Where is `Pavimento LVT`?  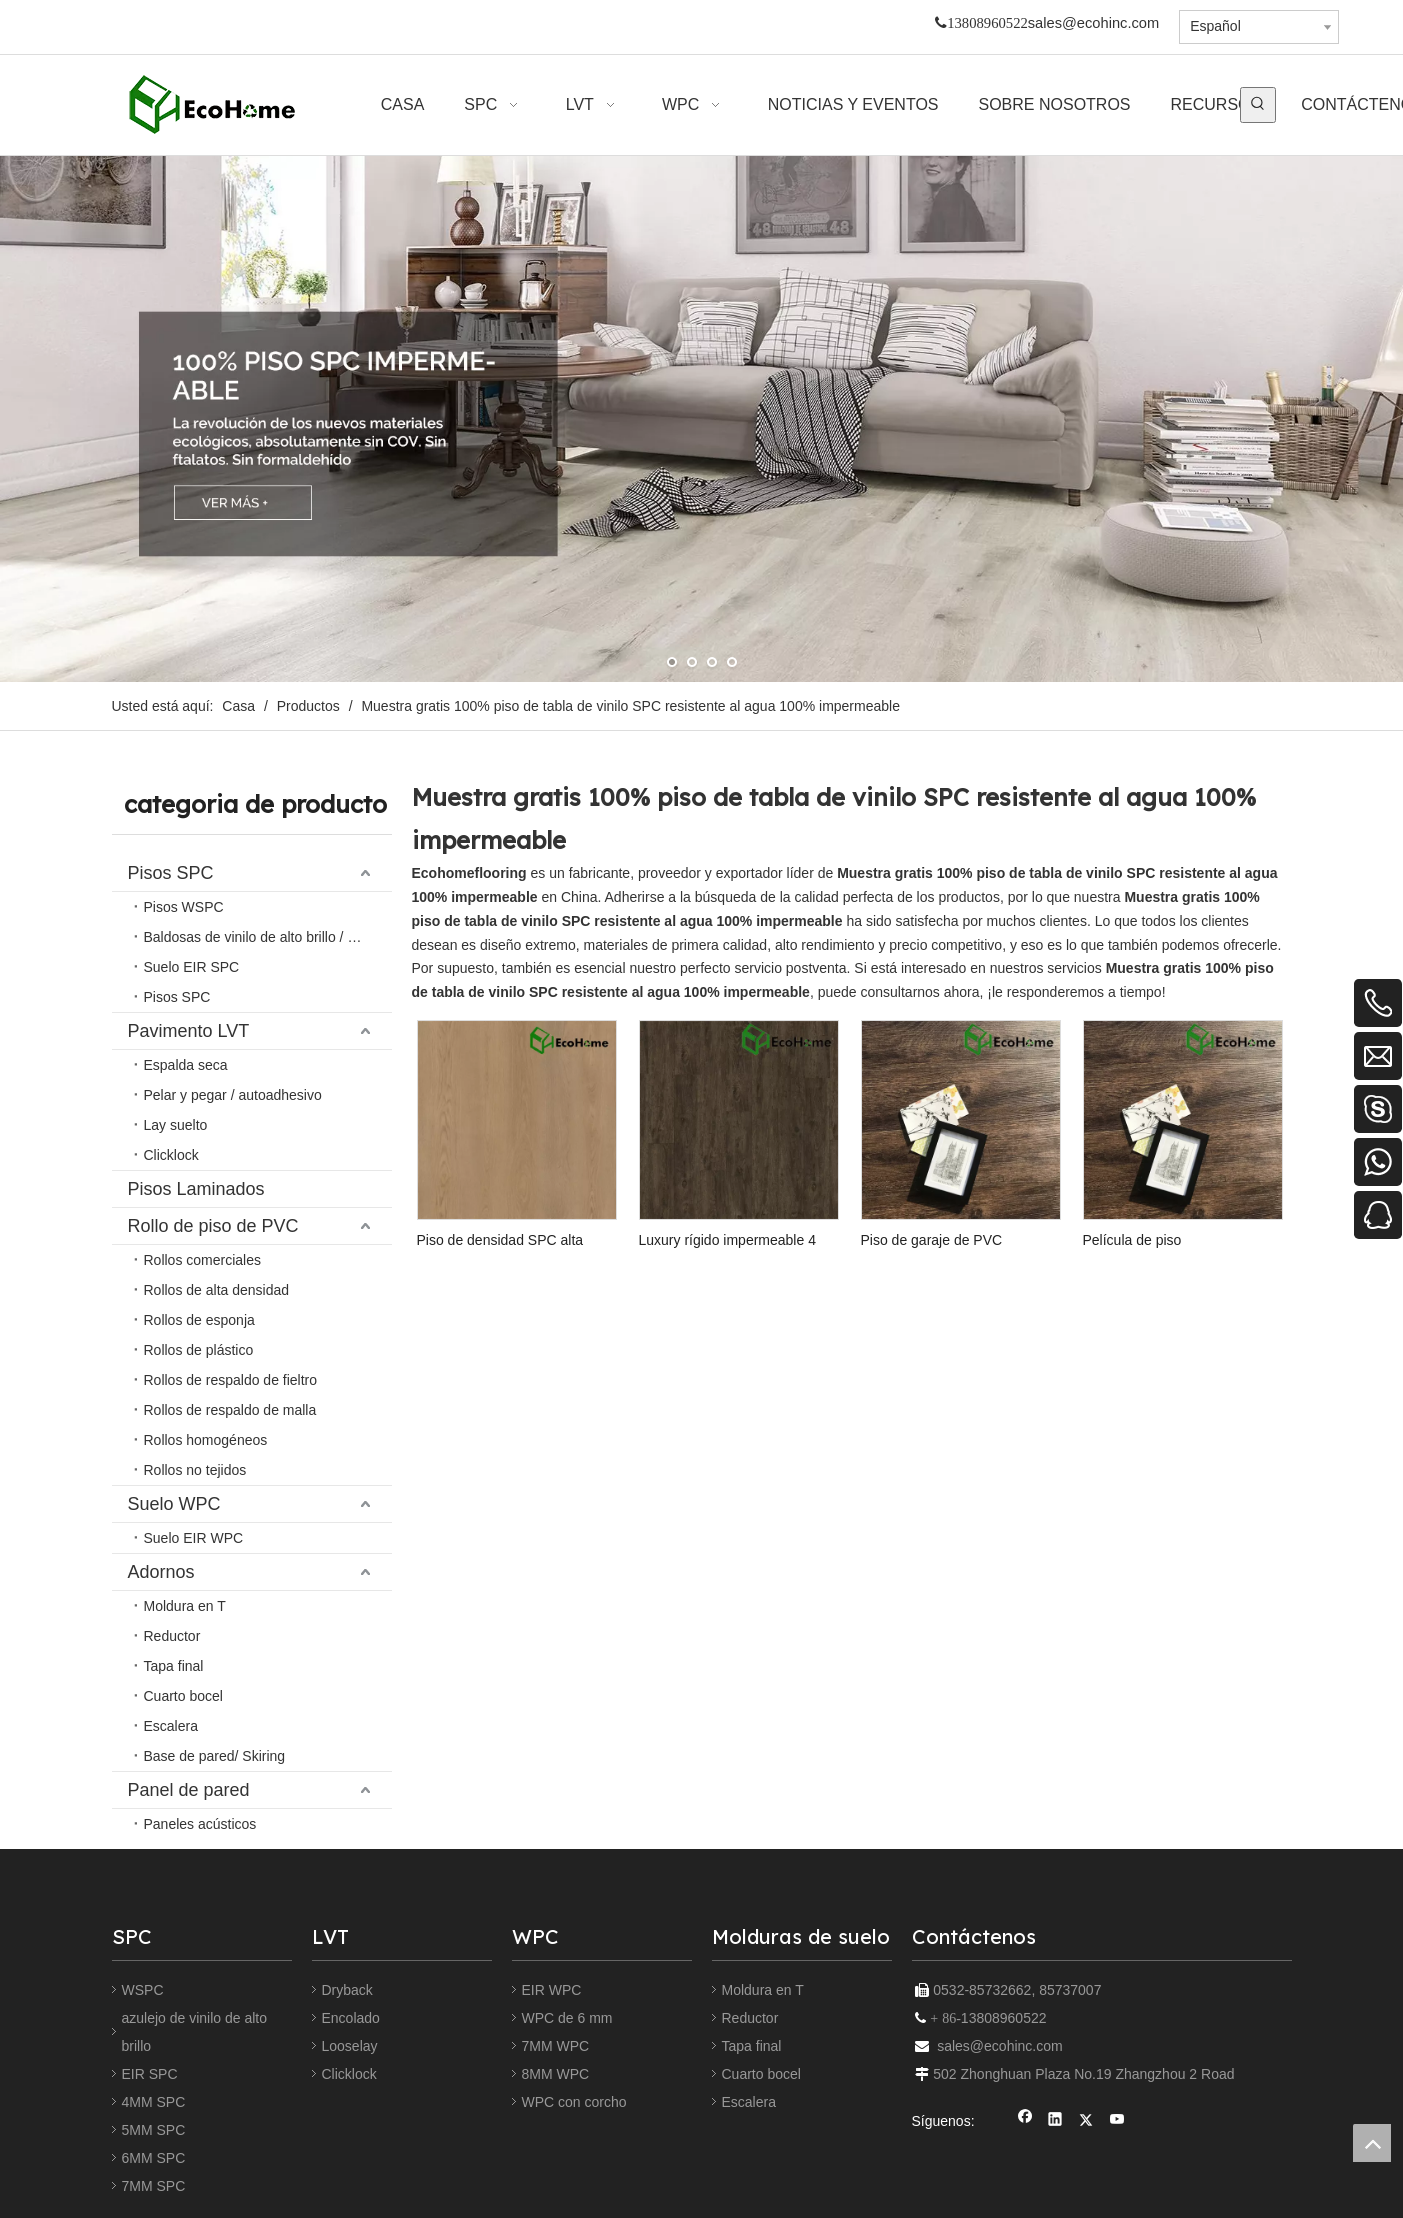 Pavimento LVT is located at coordinates (189, 1031).